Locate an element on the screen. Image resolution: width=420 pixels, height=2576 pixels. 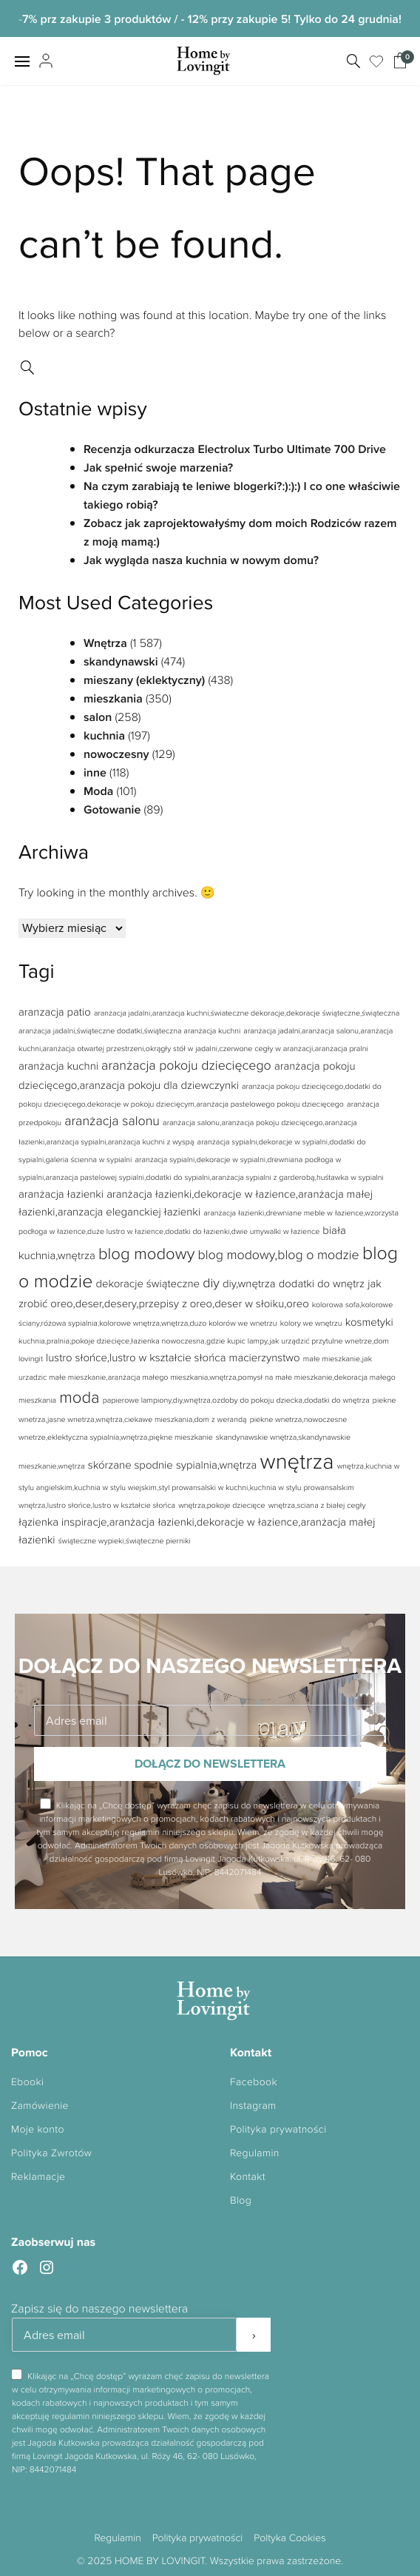
Reklamacje is located at coordinates (38, 2177).